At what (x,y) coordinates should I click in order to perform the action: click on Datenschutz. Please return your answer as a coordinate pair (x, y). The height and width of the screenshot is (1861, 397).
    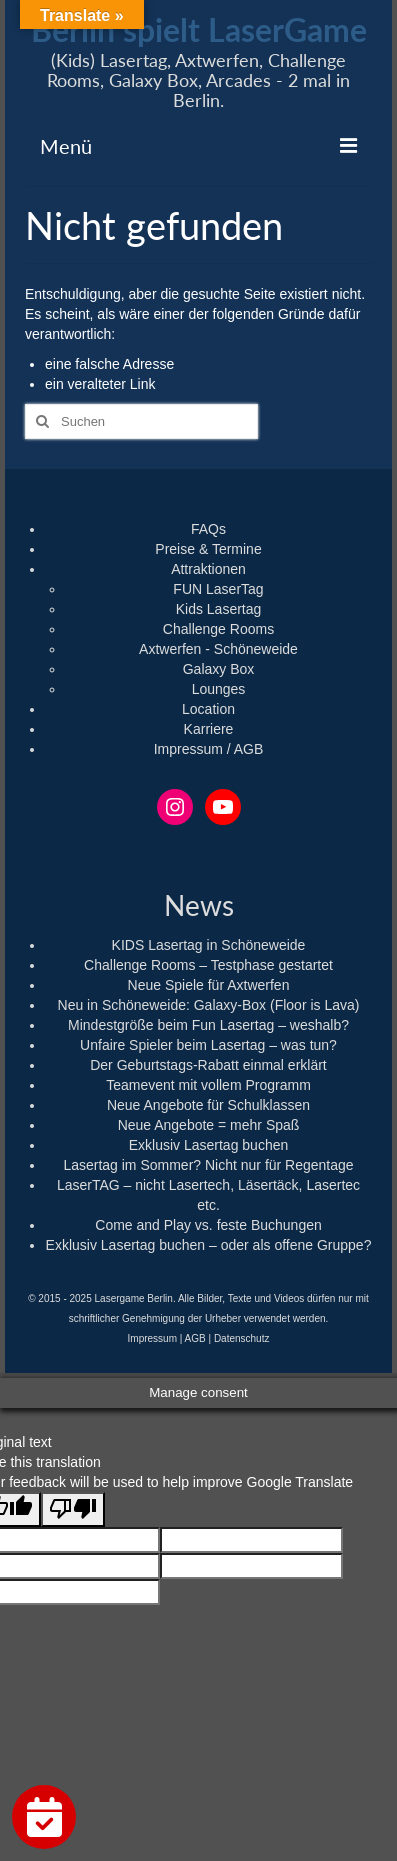
    Looking at the image, I should click on (242, 1338).